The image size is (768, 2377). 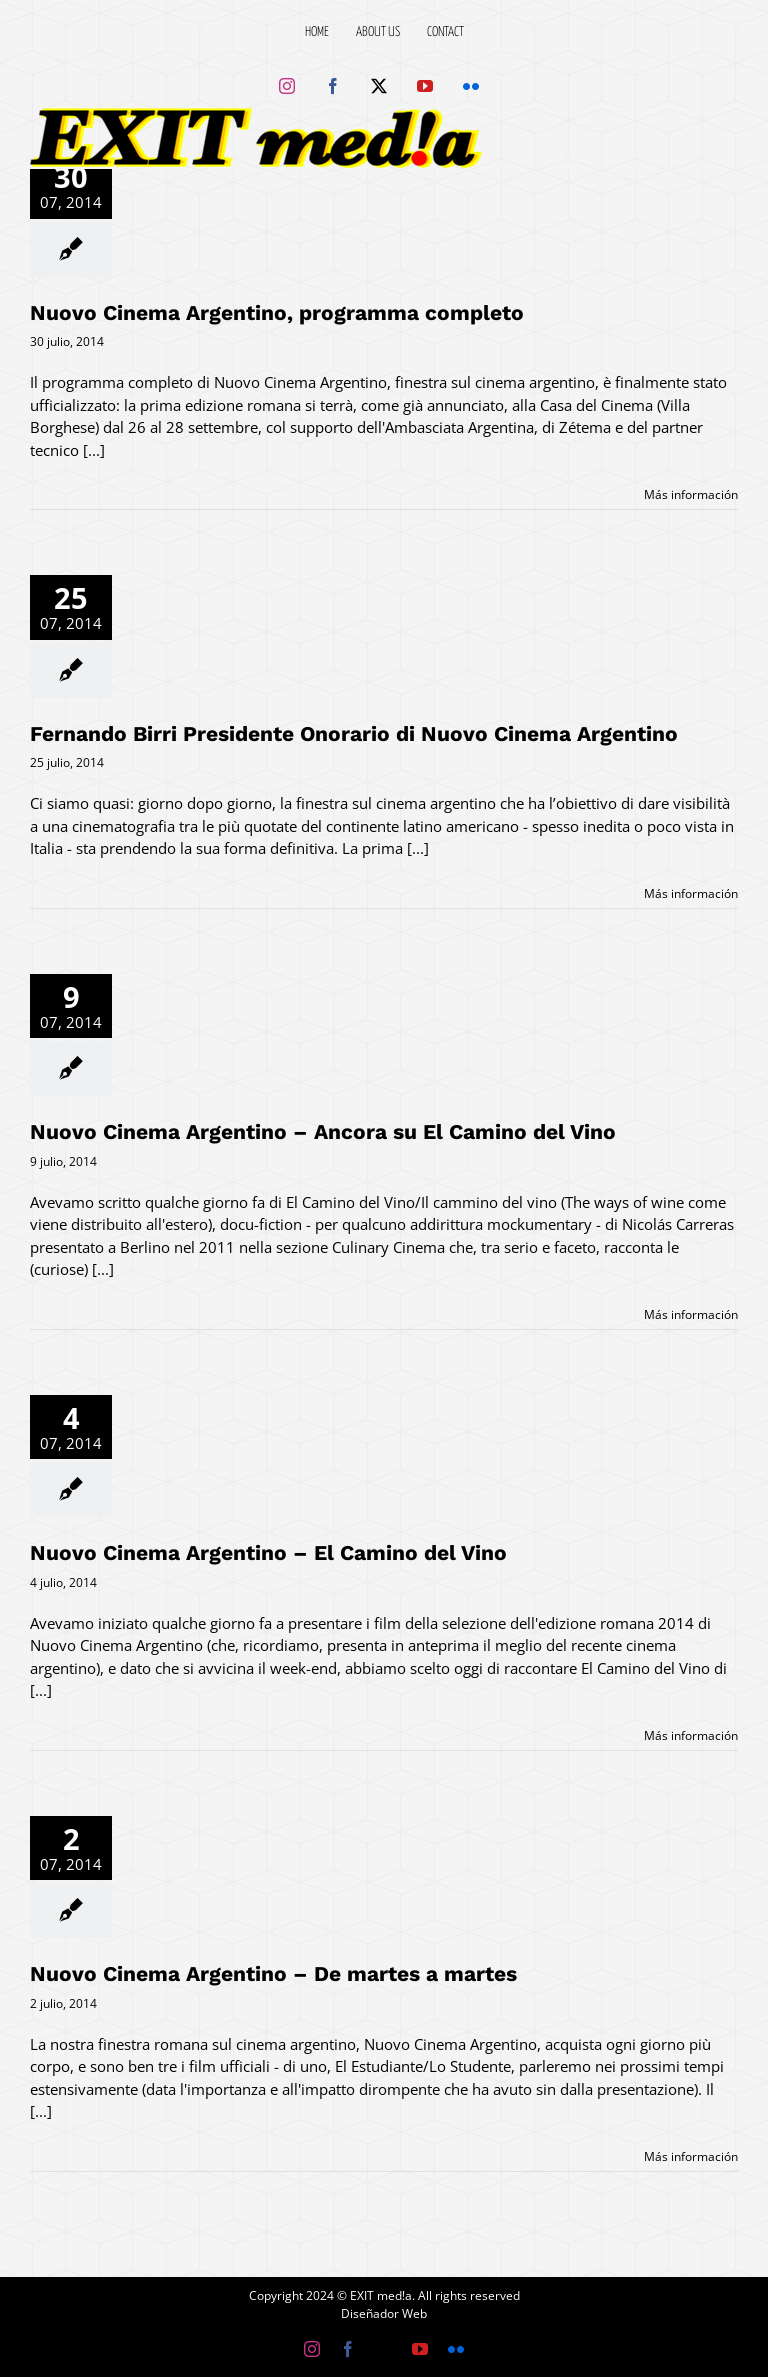 What do you see at coordinates (323, 1131) in the screenshot?
I see `Nuovo Cinema Argentino – Ancora su El Camino del Vino` at bounding box center [323, 1131].